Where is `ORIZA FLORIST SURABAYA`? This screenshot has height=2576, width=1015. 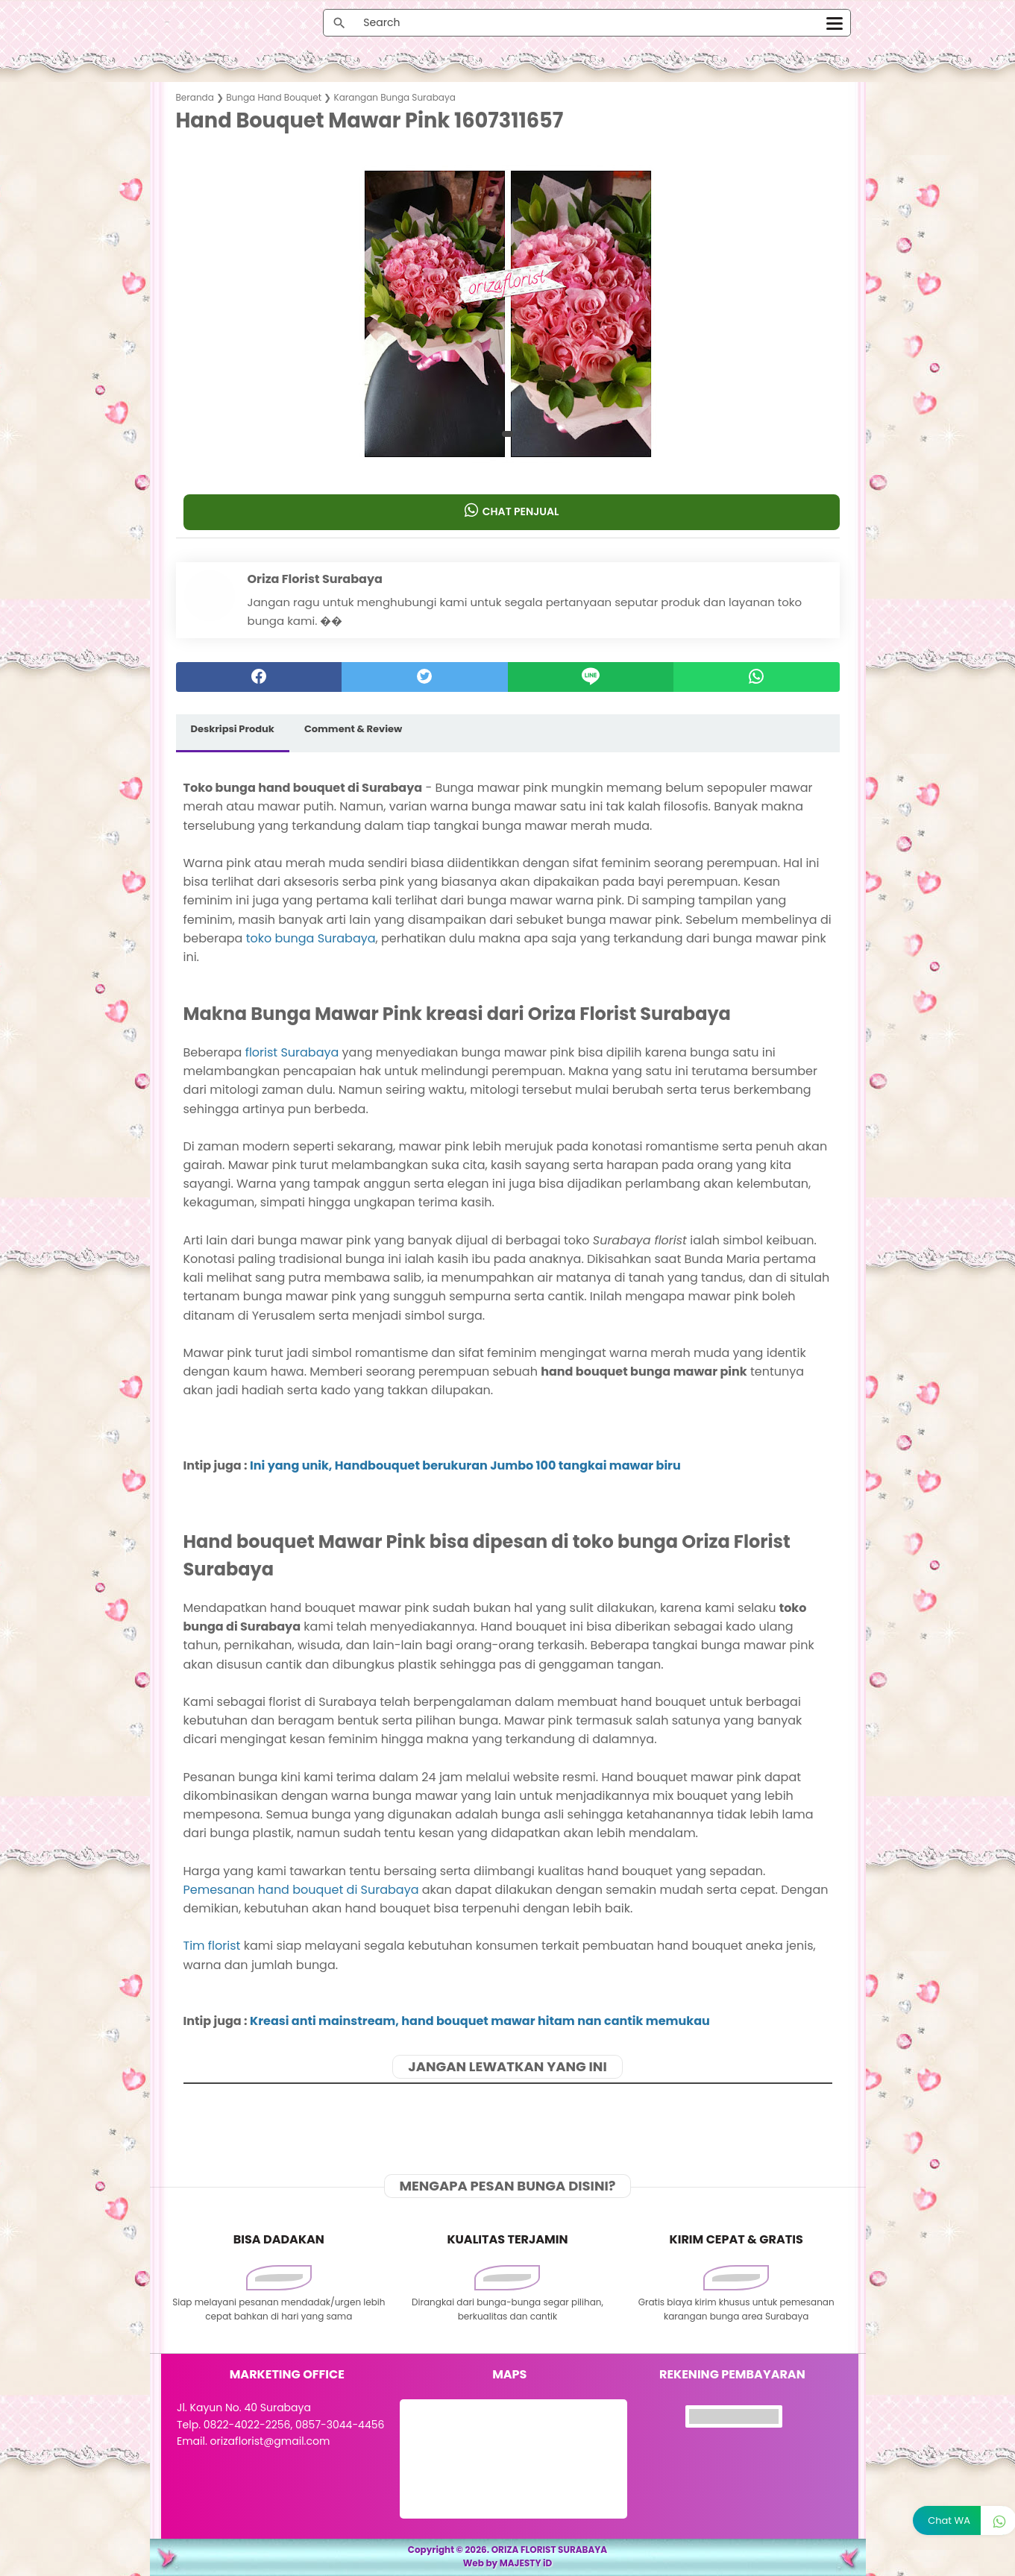
ORIZA FLORIST SURABAYA is located at coordinates (549, 2549).